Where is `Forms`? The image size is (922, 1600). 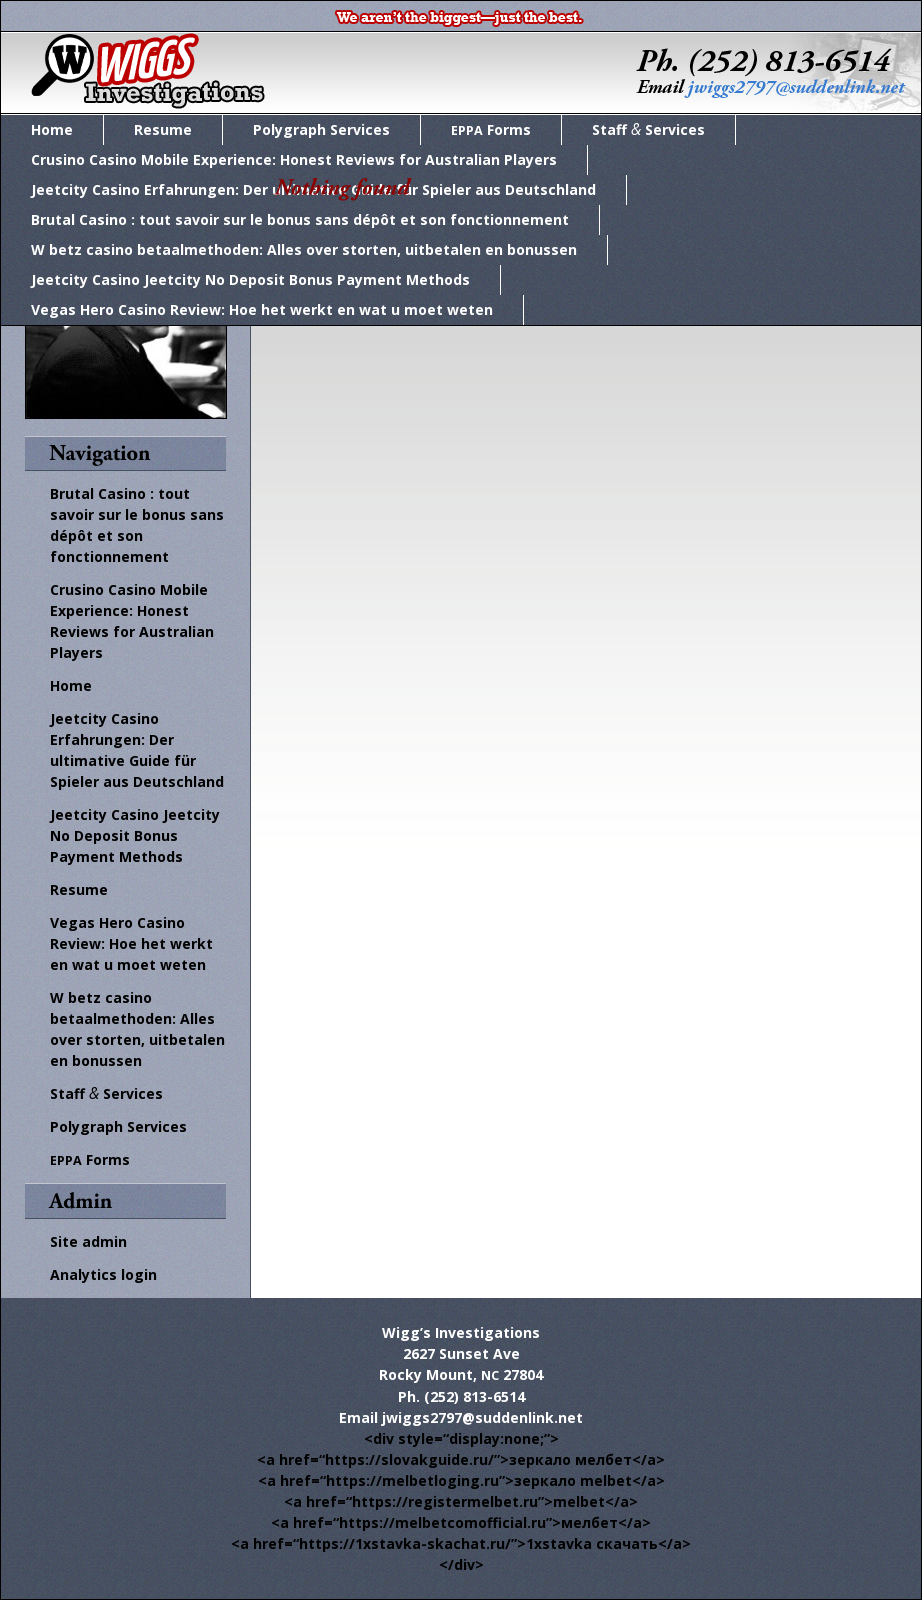 Forms is located at coordinates (491, 129).